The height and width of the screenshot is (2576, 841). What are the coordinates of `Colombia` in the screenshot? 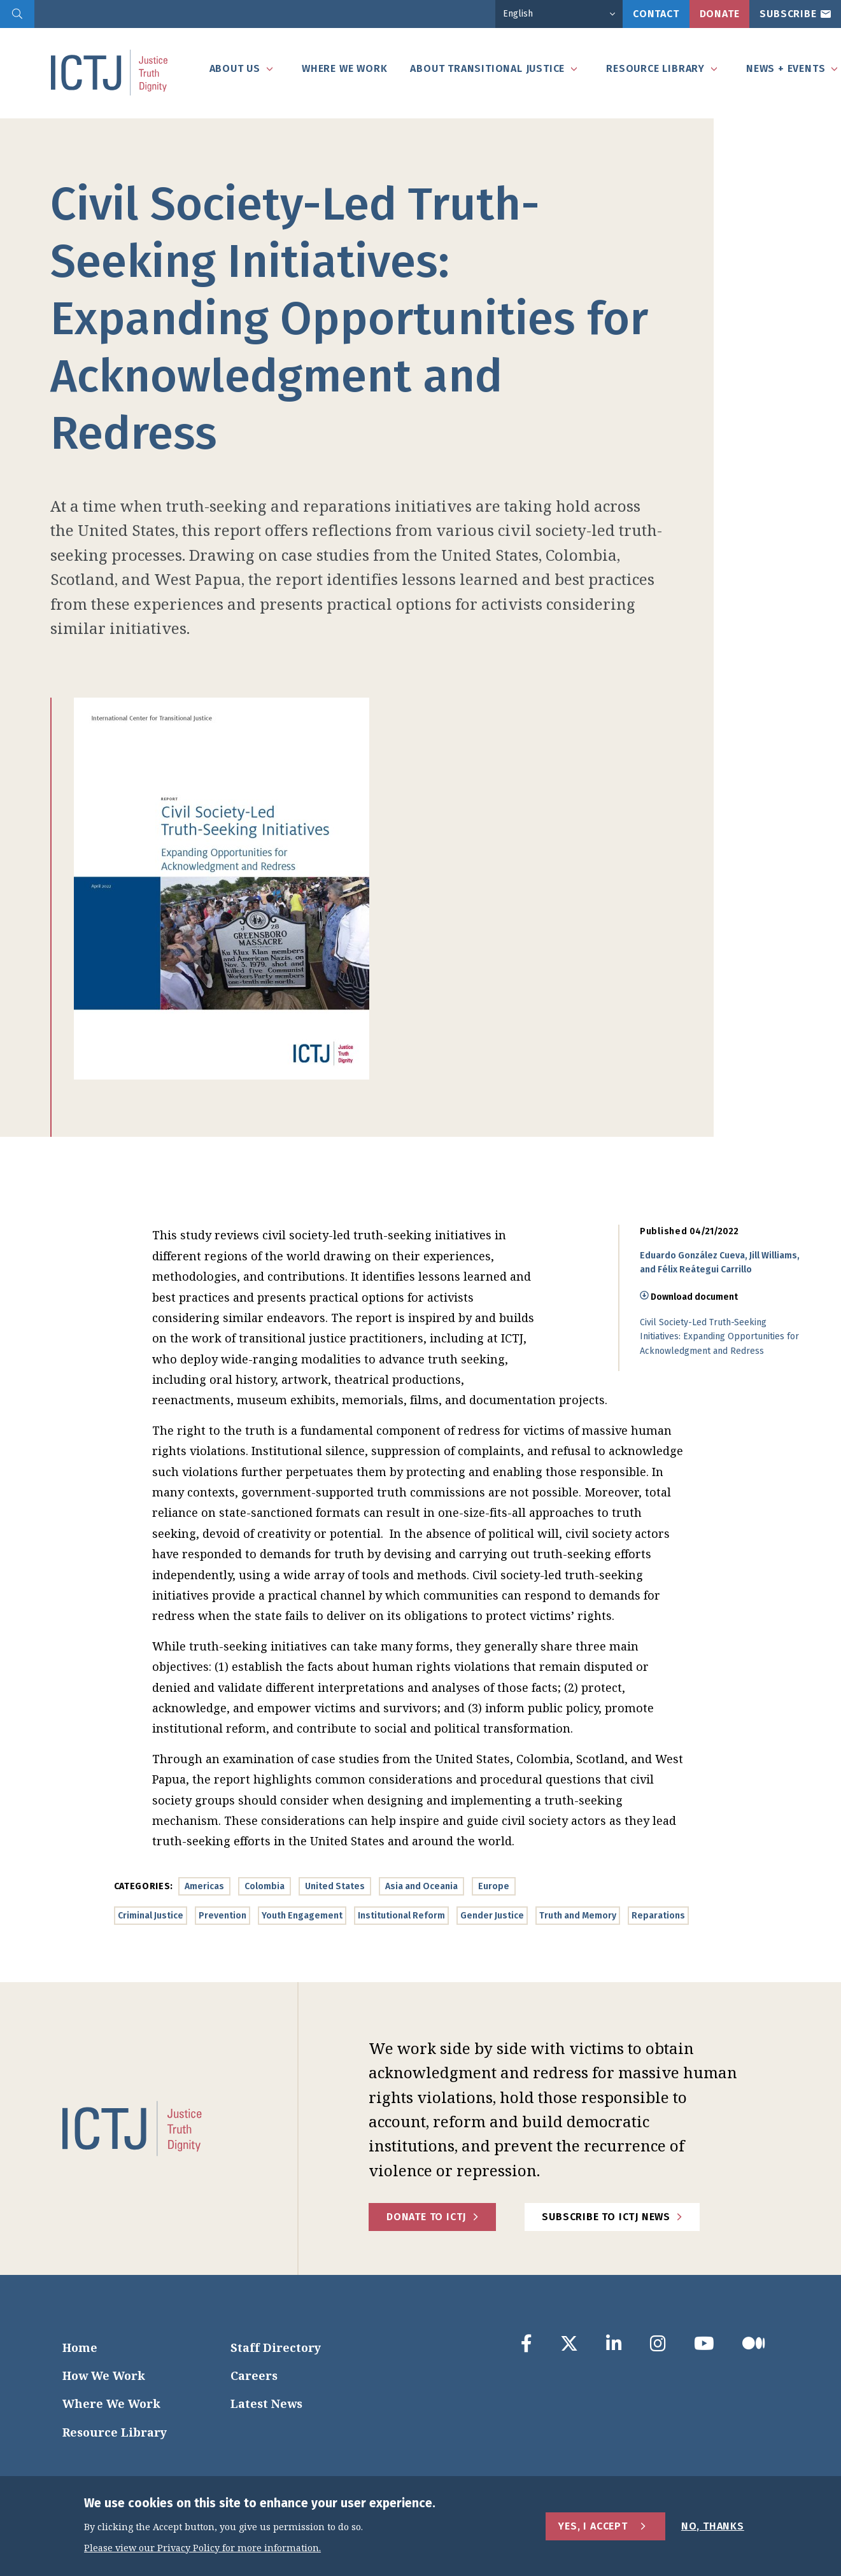 It's located at (264, 1886).